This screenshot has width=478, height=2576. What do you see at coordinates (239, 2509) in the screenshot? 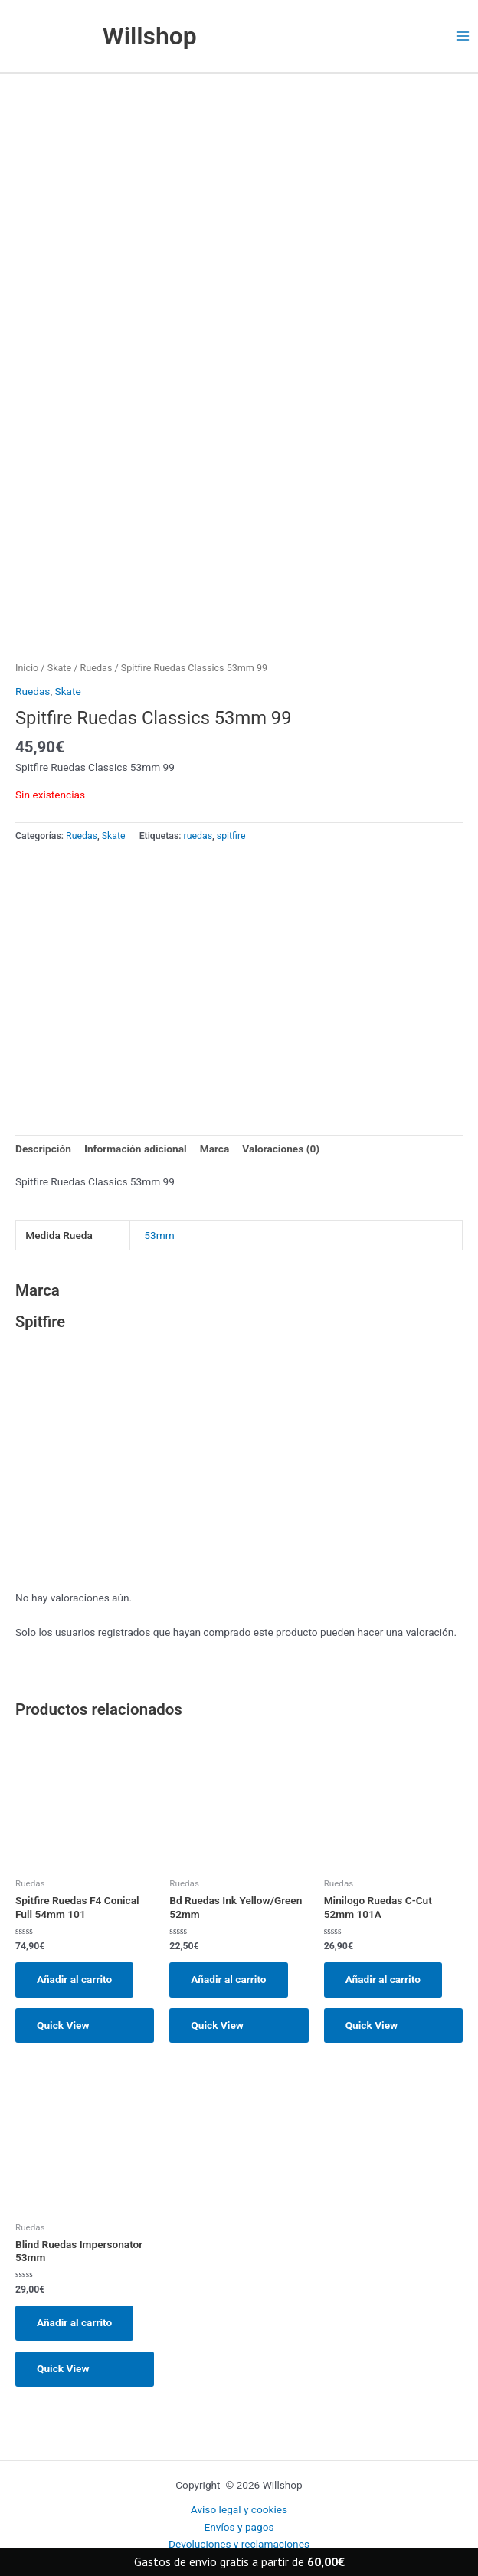
I see `Aviso legal y cookies` at bounding box center [239, 2509].